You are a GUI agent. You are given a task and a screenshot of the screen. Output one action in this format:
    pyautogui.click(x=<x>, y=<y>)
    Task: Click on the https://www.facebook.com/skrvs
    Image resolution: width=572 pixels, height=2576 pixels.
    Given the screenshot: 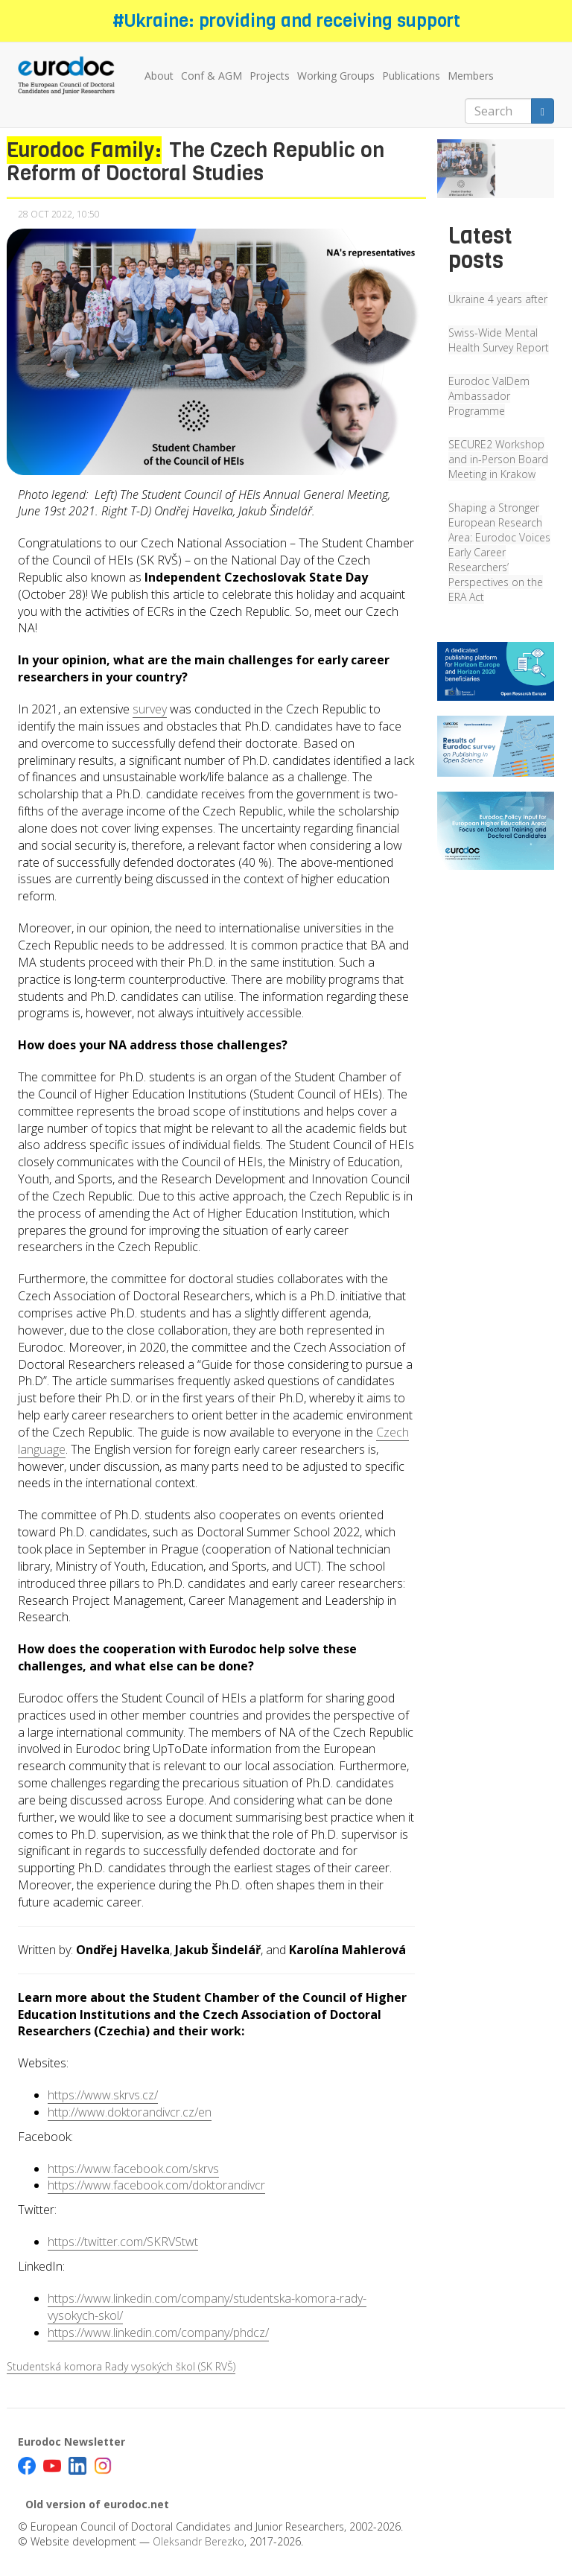 What is the action you would take?
    pyautogui.click(x=133, y=2168)
    